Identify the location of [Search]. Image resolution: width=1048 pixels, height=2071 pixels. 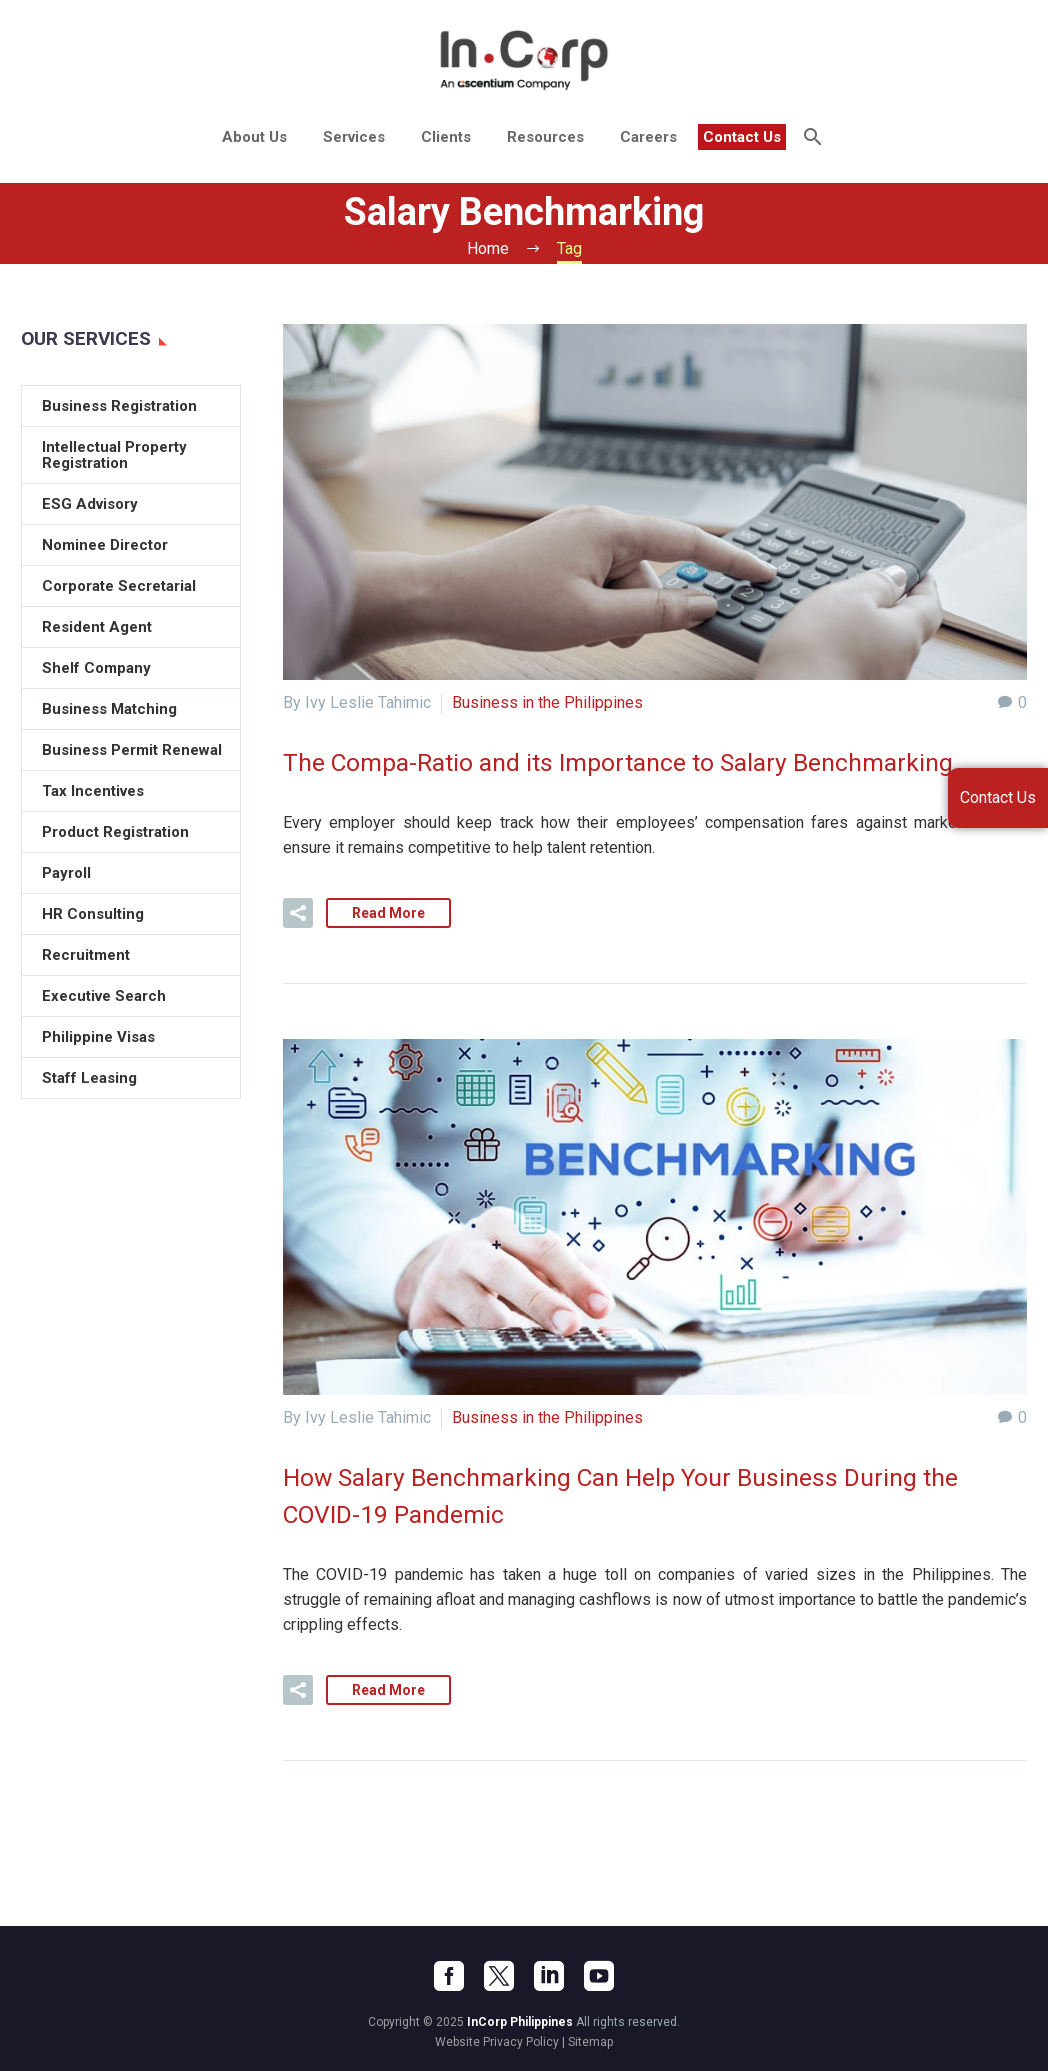
(811, 137).